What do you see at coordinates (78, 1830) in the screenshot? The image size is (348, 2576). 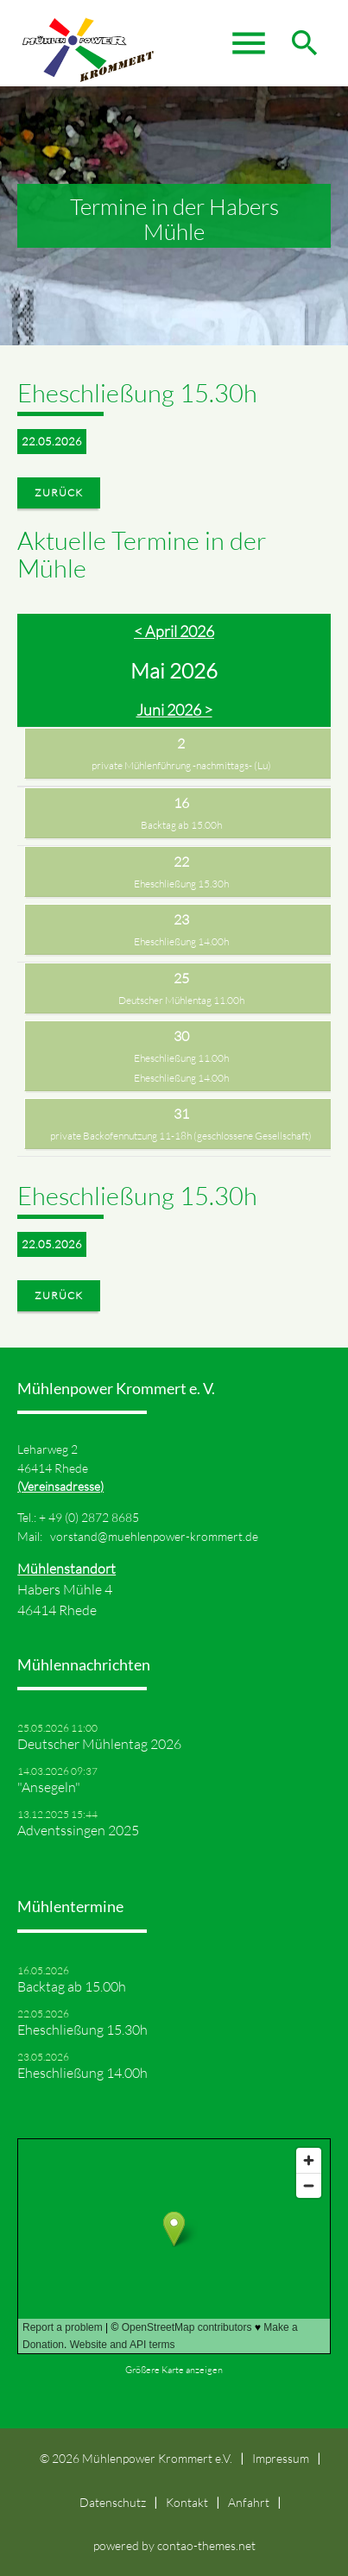 I see `Adventssingen 2025` at bounding box center [78, 1830].